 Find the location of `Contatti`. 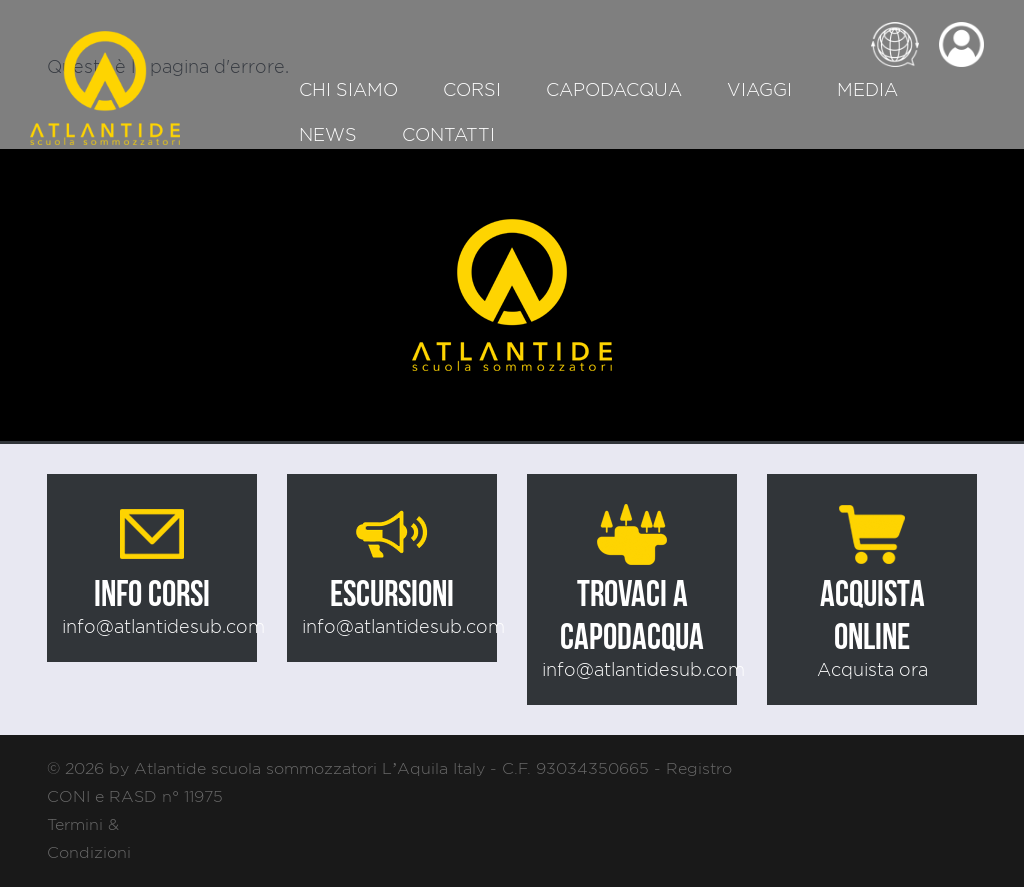

Contatti is located at coordinates (448, 134).